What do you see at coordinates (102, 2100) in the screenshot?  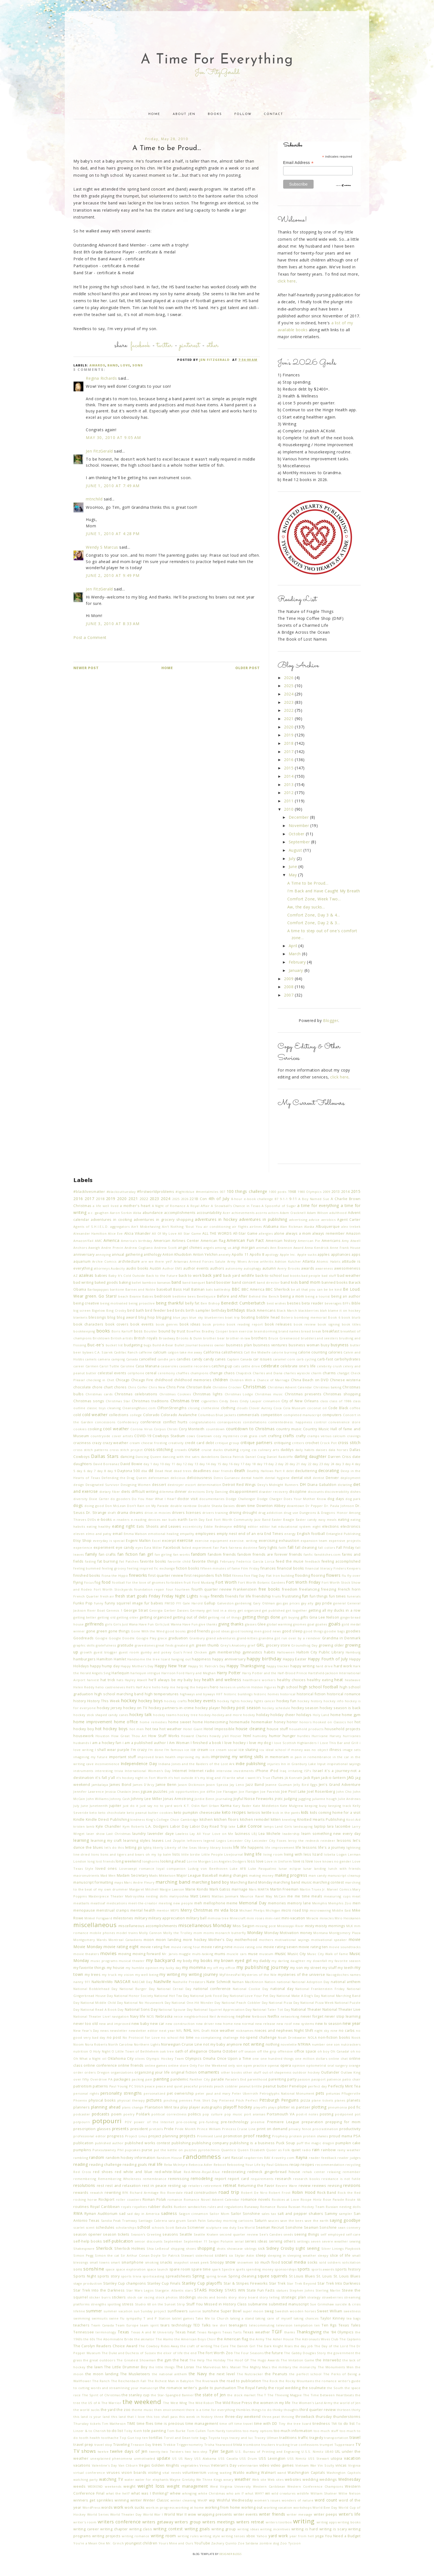 I see `physical books` at bounding box center [102, 2100].